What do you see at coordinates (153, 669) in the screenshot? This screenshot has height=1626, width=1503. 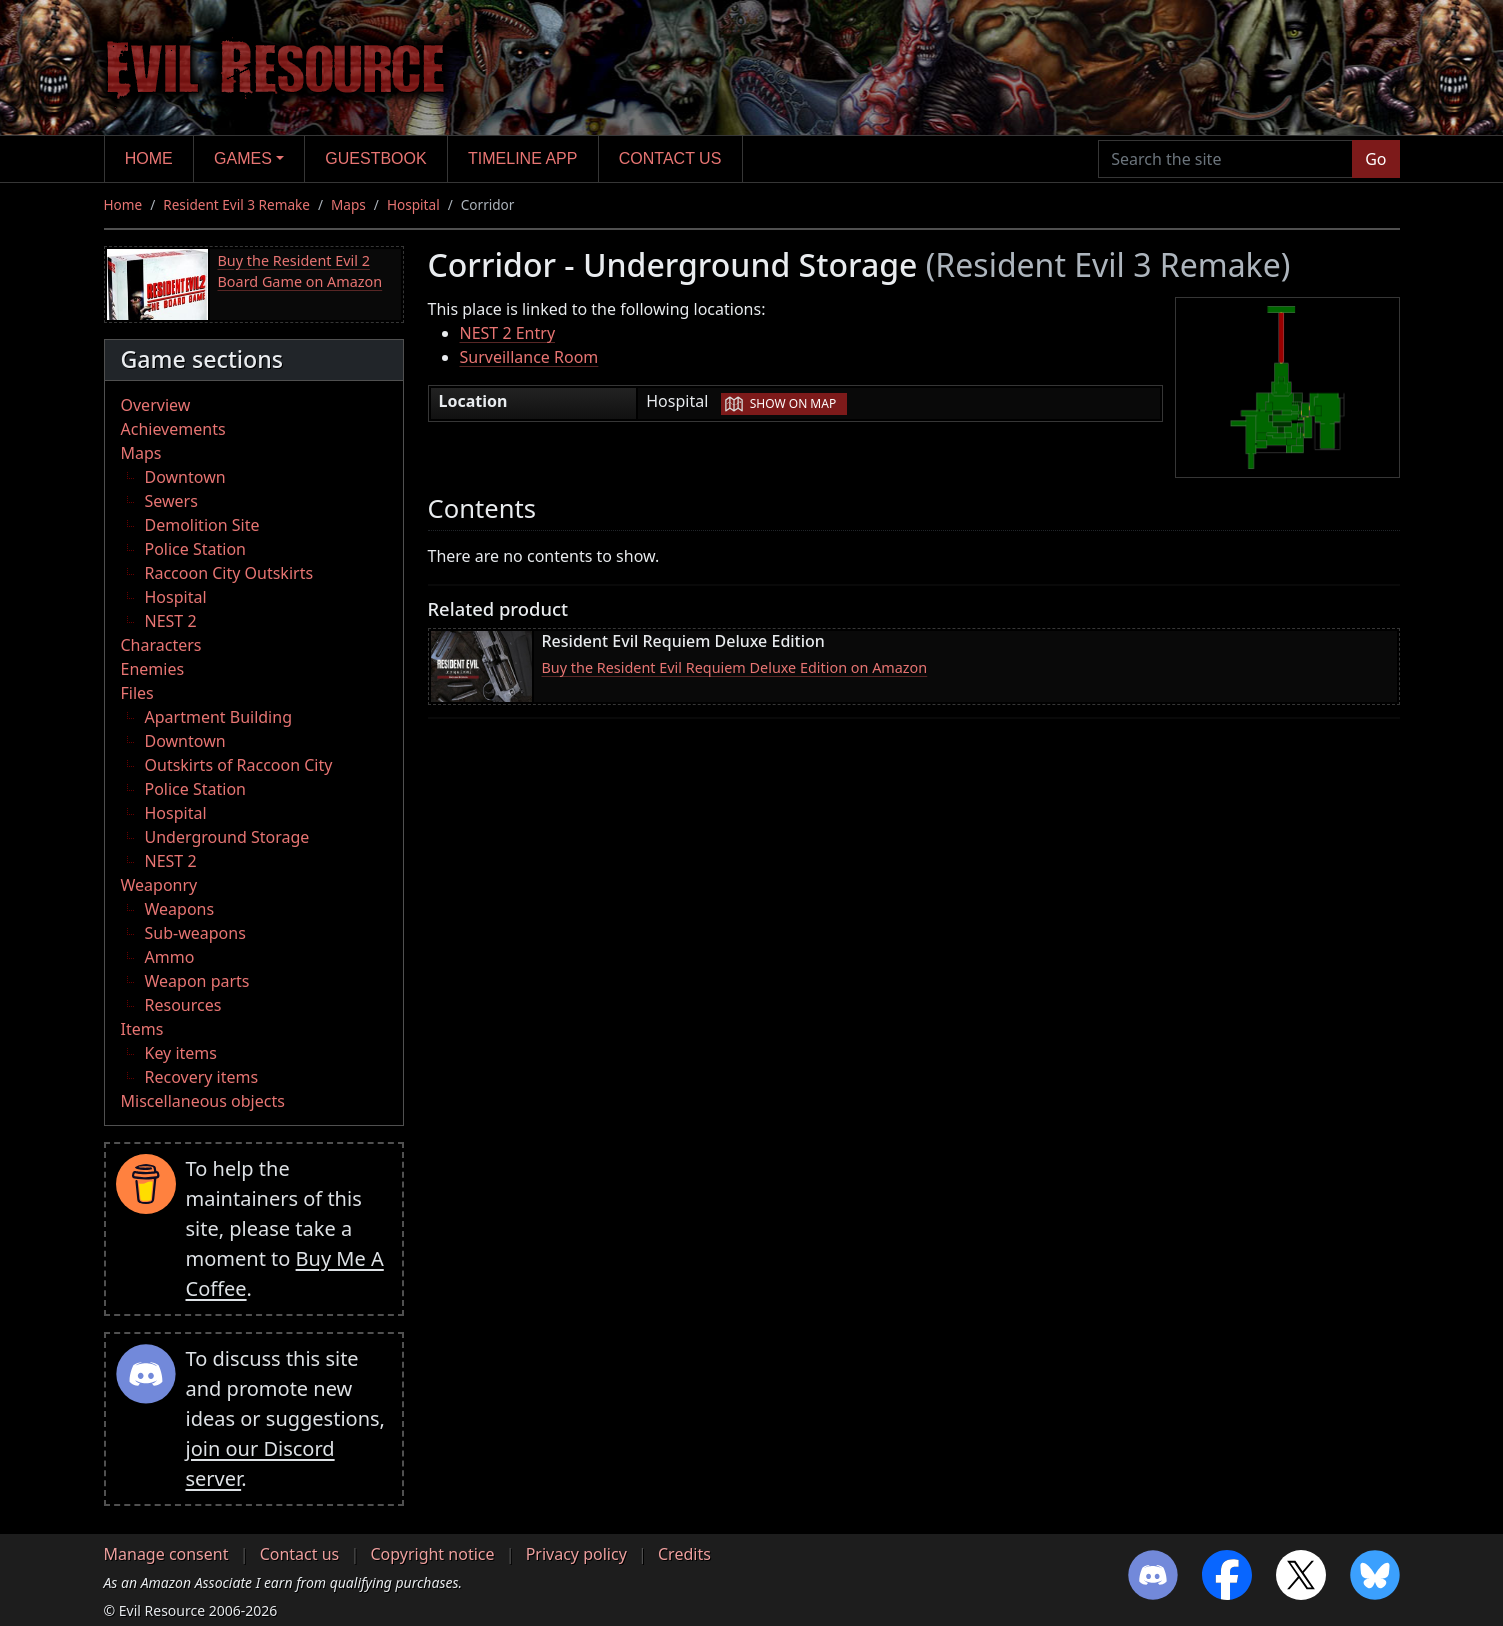 I see `Enemies` at bounding box center [153, 669].